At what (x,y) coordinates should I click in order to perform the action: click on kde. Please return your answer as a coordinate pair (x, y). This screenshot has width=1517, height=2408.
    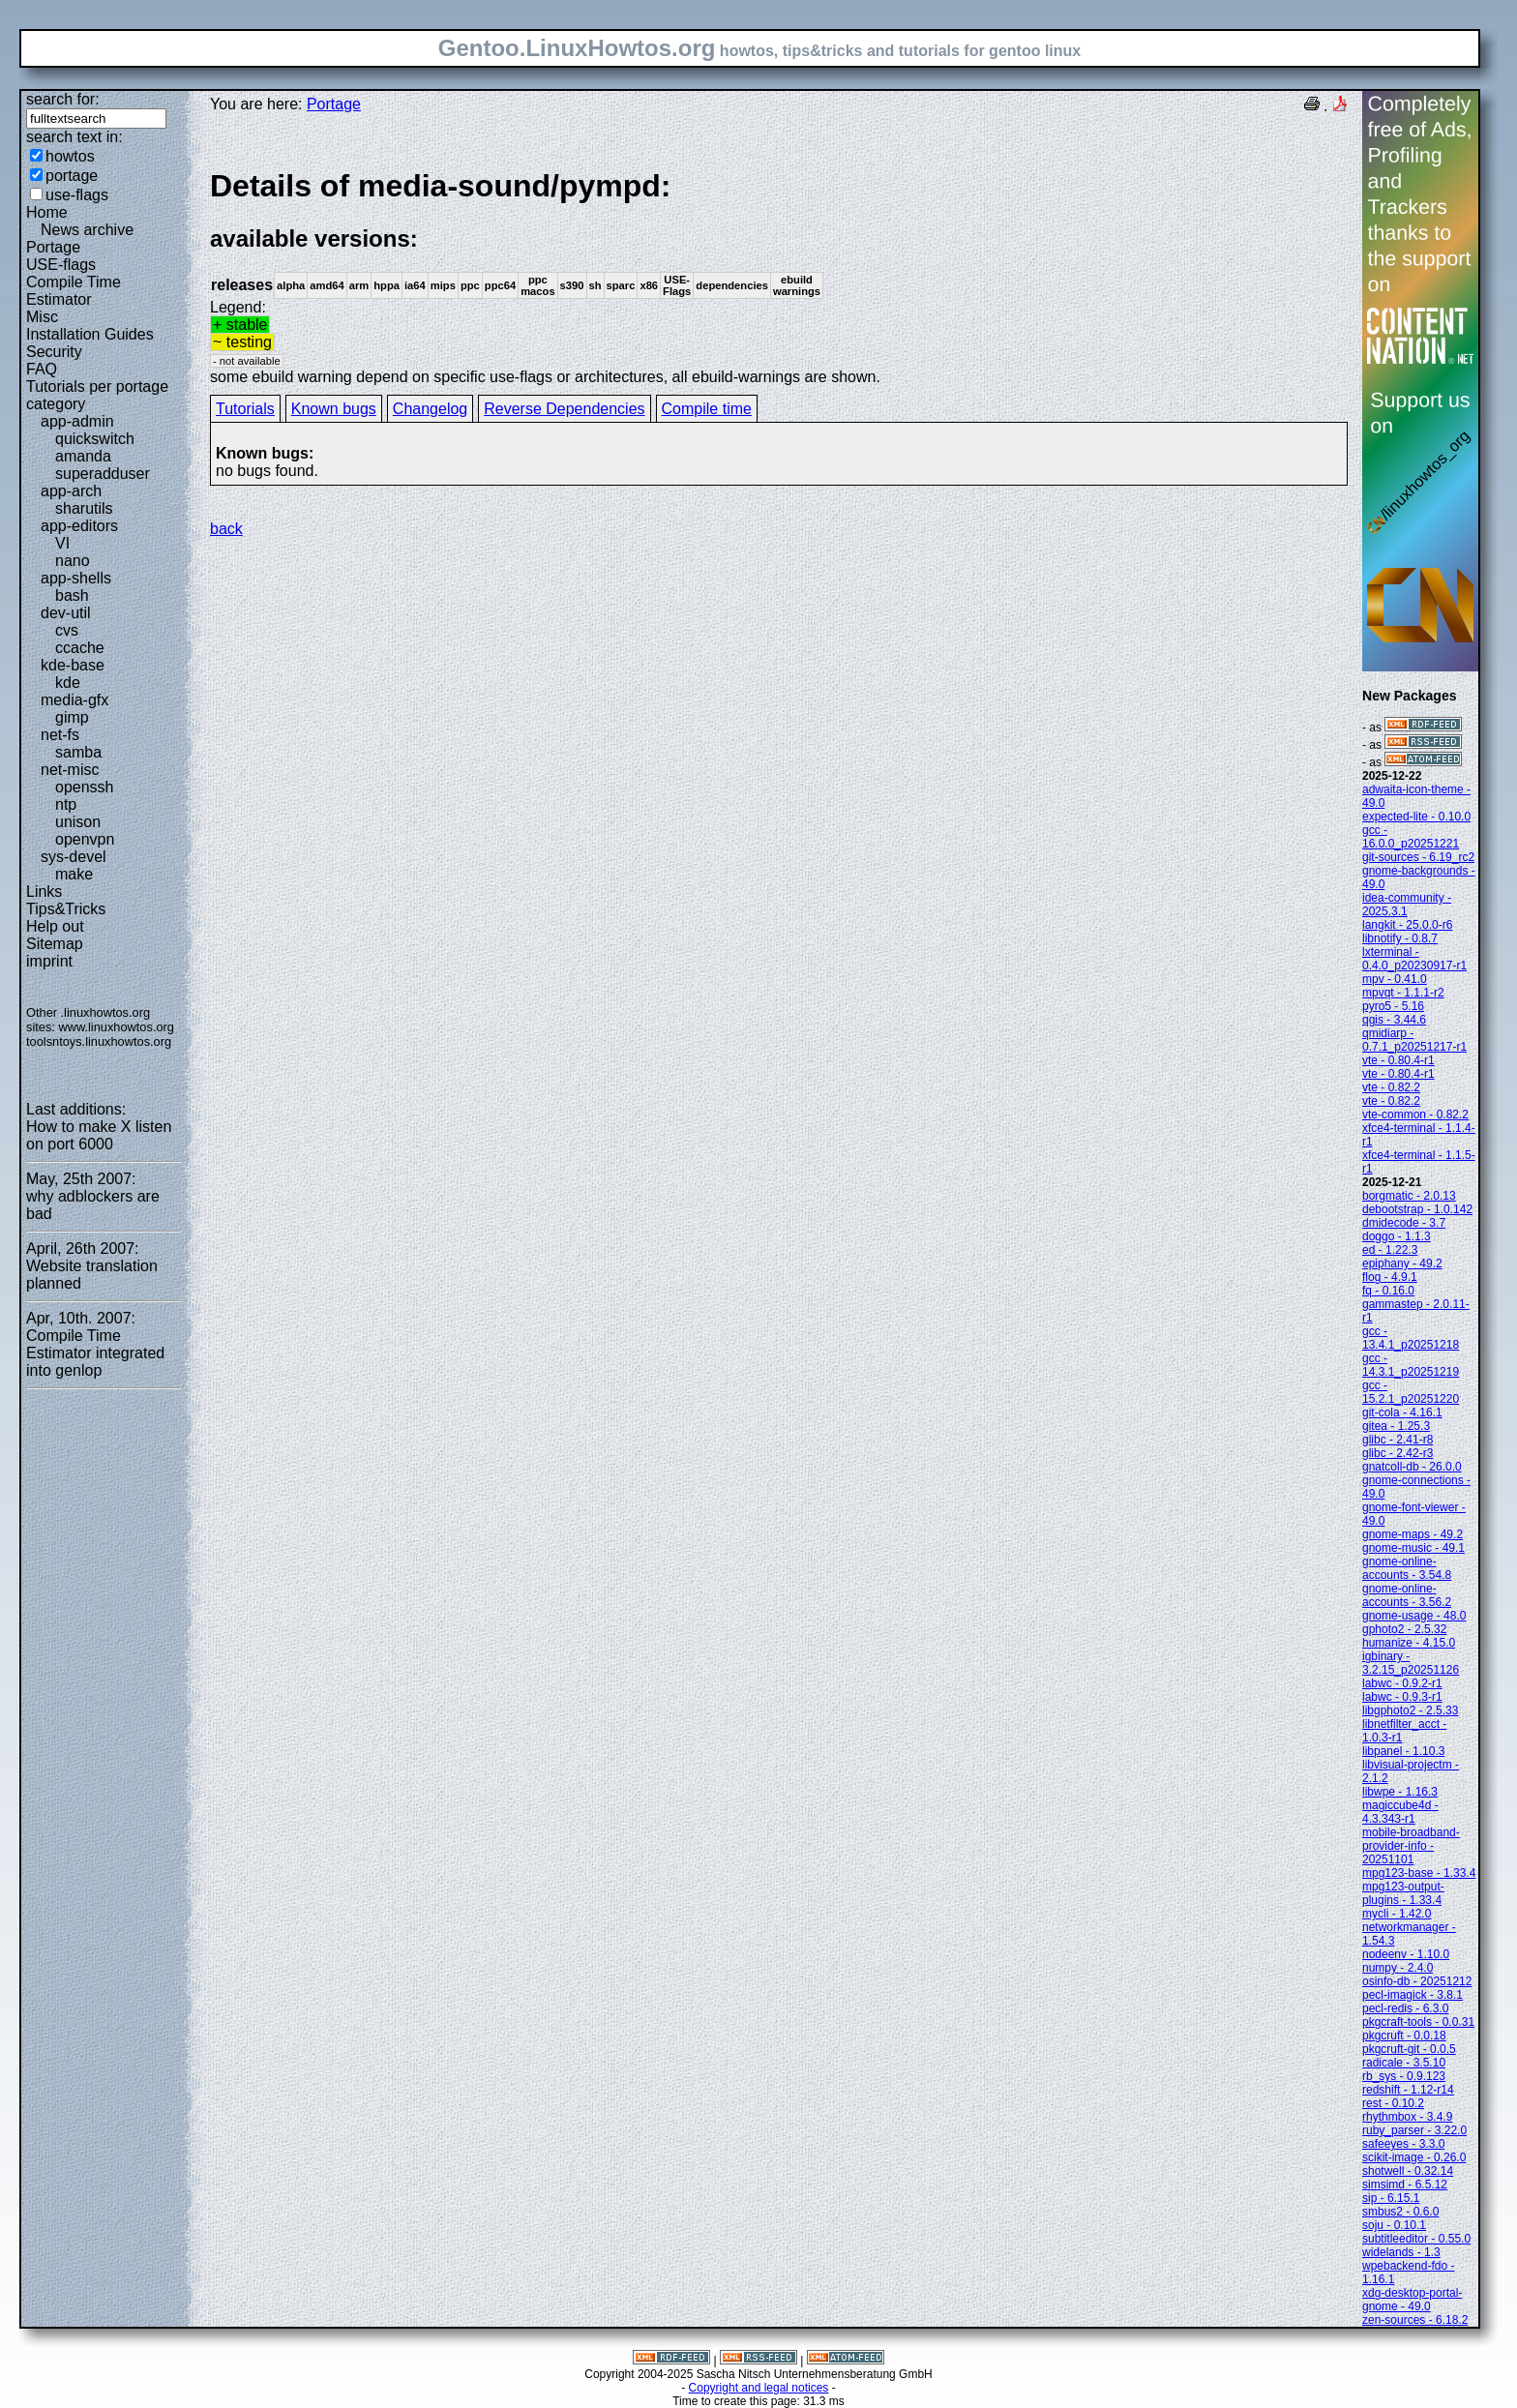
    Looking at the image, I should click on (67, 682).